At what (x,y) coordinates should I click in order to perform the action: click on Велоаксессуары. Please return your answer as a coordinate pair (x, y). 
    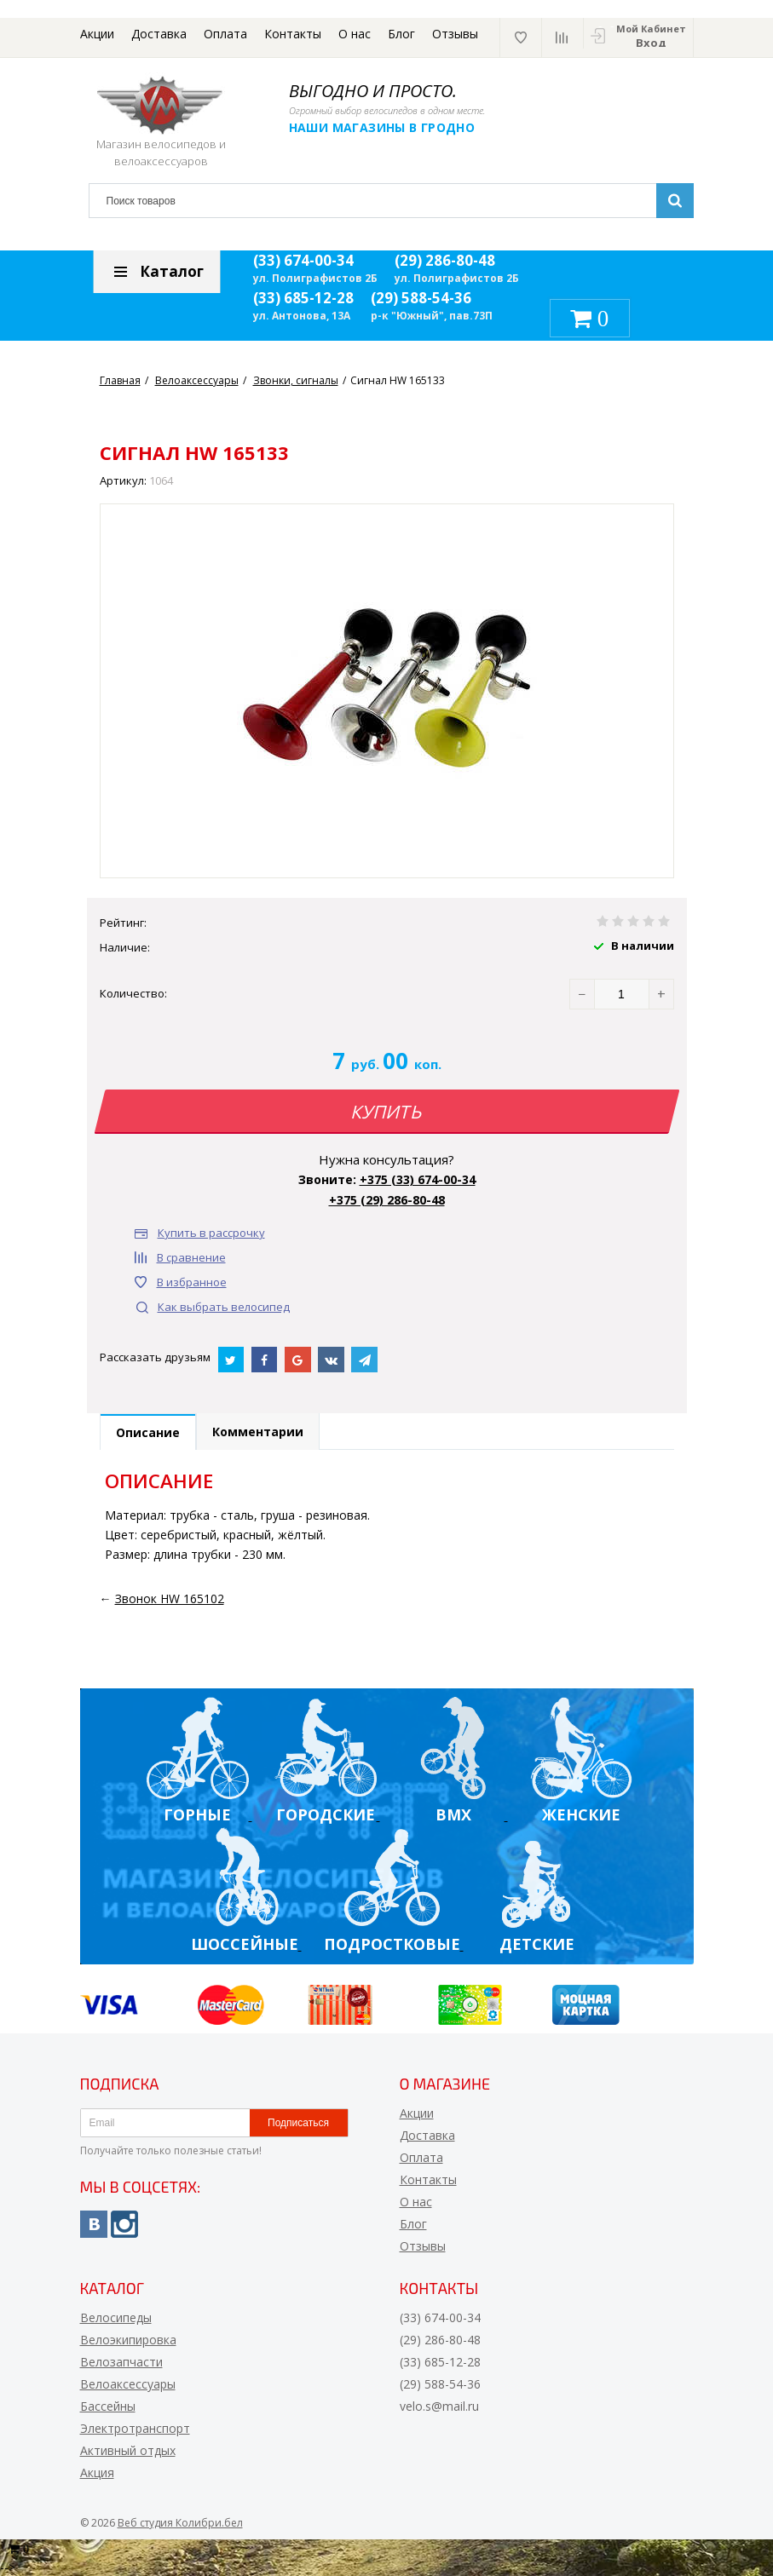
    Looking at the image, I should click on (128, 2384).